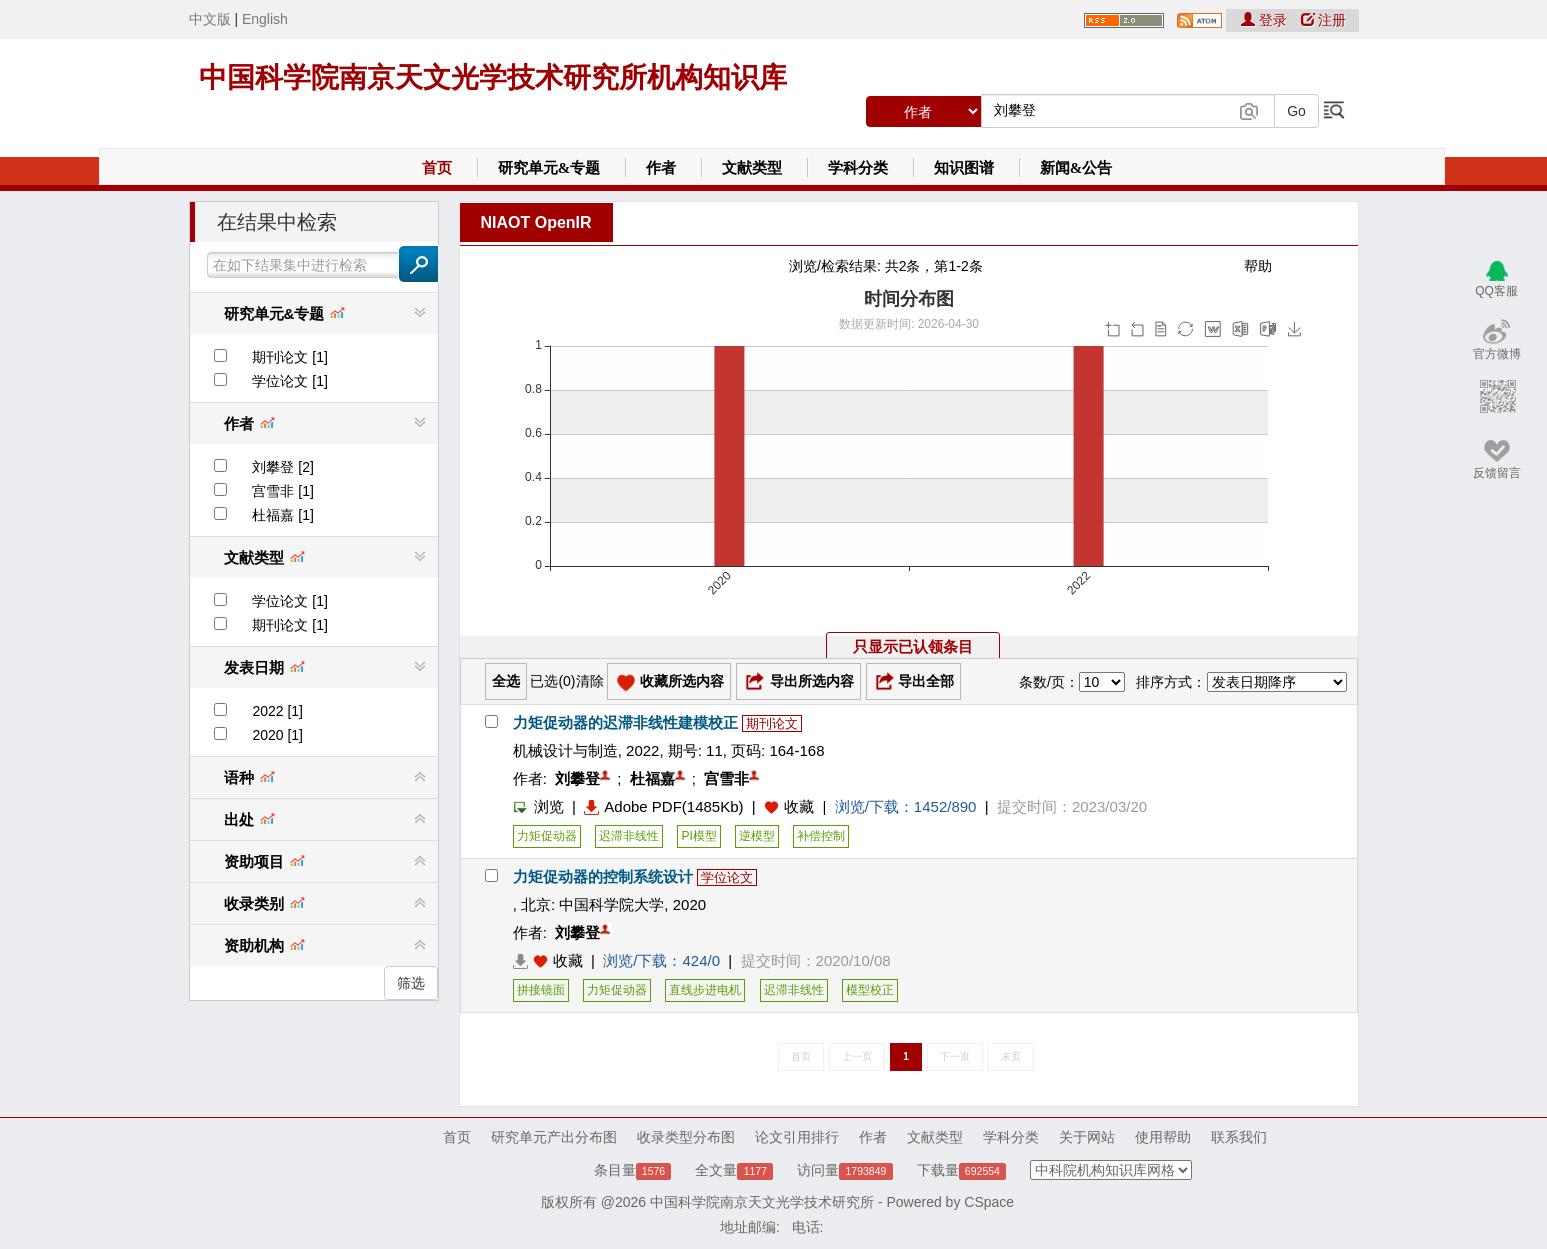 The image size is (1547, 1249). Describe the element at coordinates (282, 515) in the screenshot. I see `杜福嘉 [1]` at that location.